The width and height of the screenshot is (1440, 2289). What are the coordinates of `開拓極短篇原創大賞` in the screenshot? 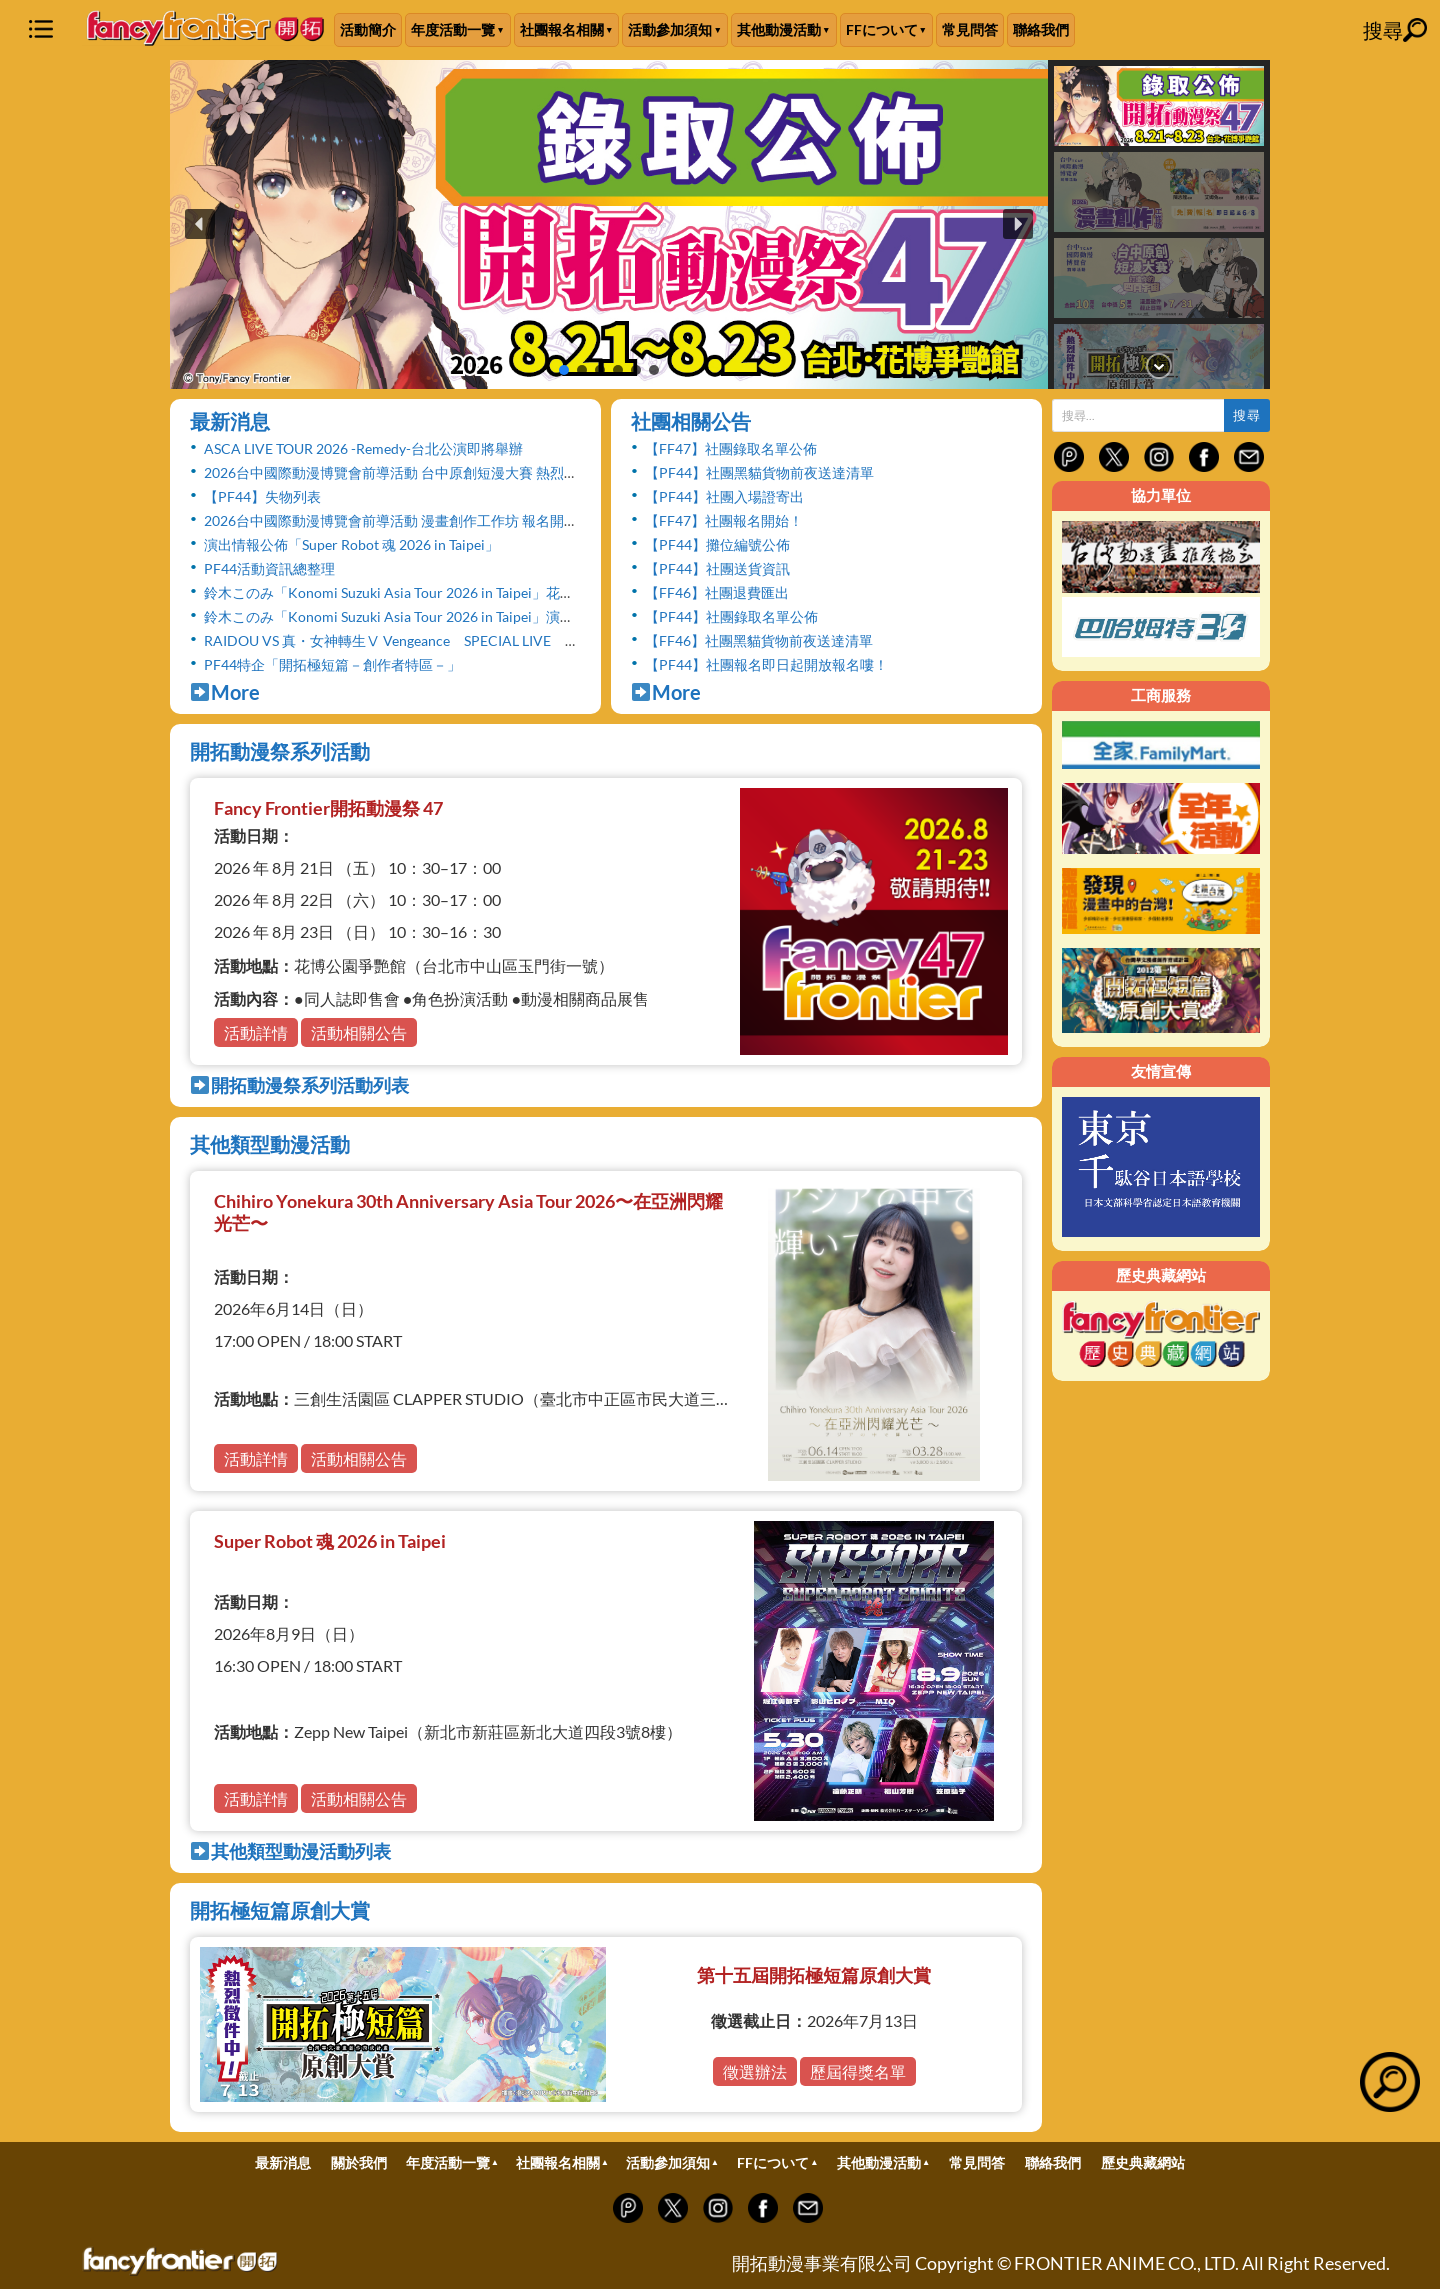 It's located at (280, 1910).